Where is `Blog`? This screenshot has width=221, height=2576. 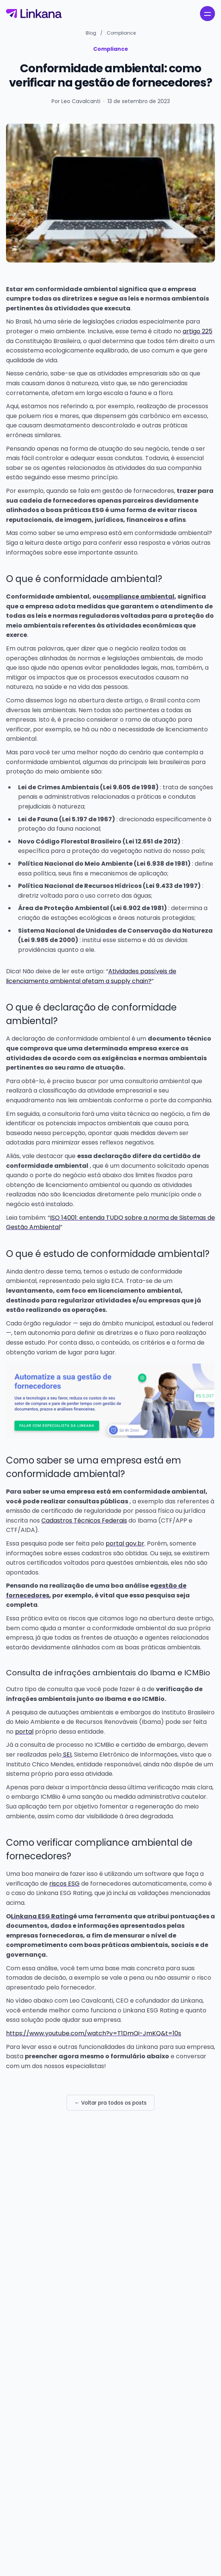
Blog is located at coordinates (91, 33).